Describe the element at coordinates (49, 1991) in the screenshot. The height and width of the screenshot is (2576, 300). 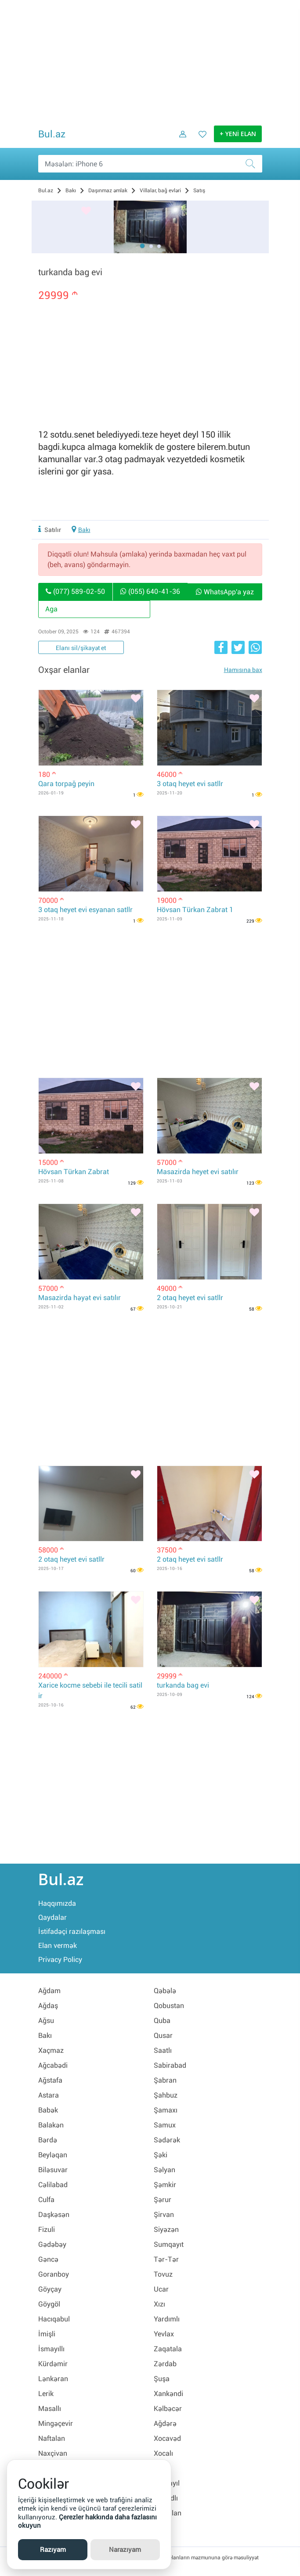
I see `Ağdam` at that location.